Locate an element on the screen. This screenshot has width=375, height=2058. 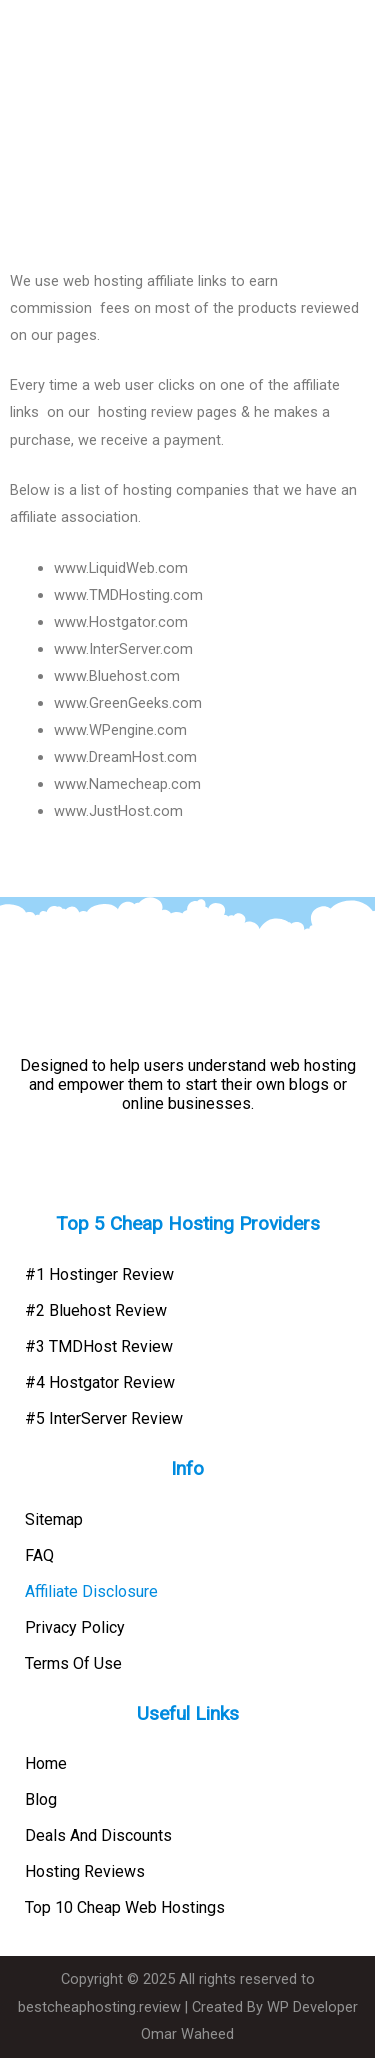
Hosting Reviews is located at coordinates (85, 1871).